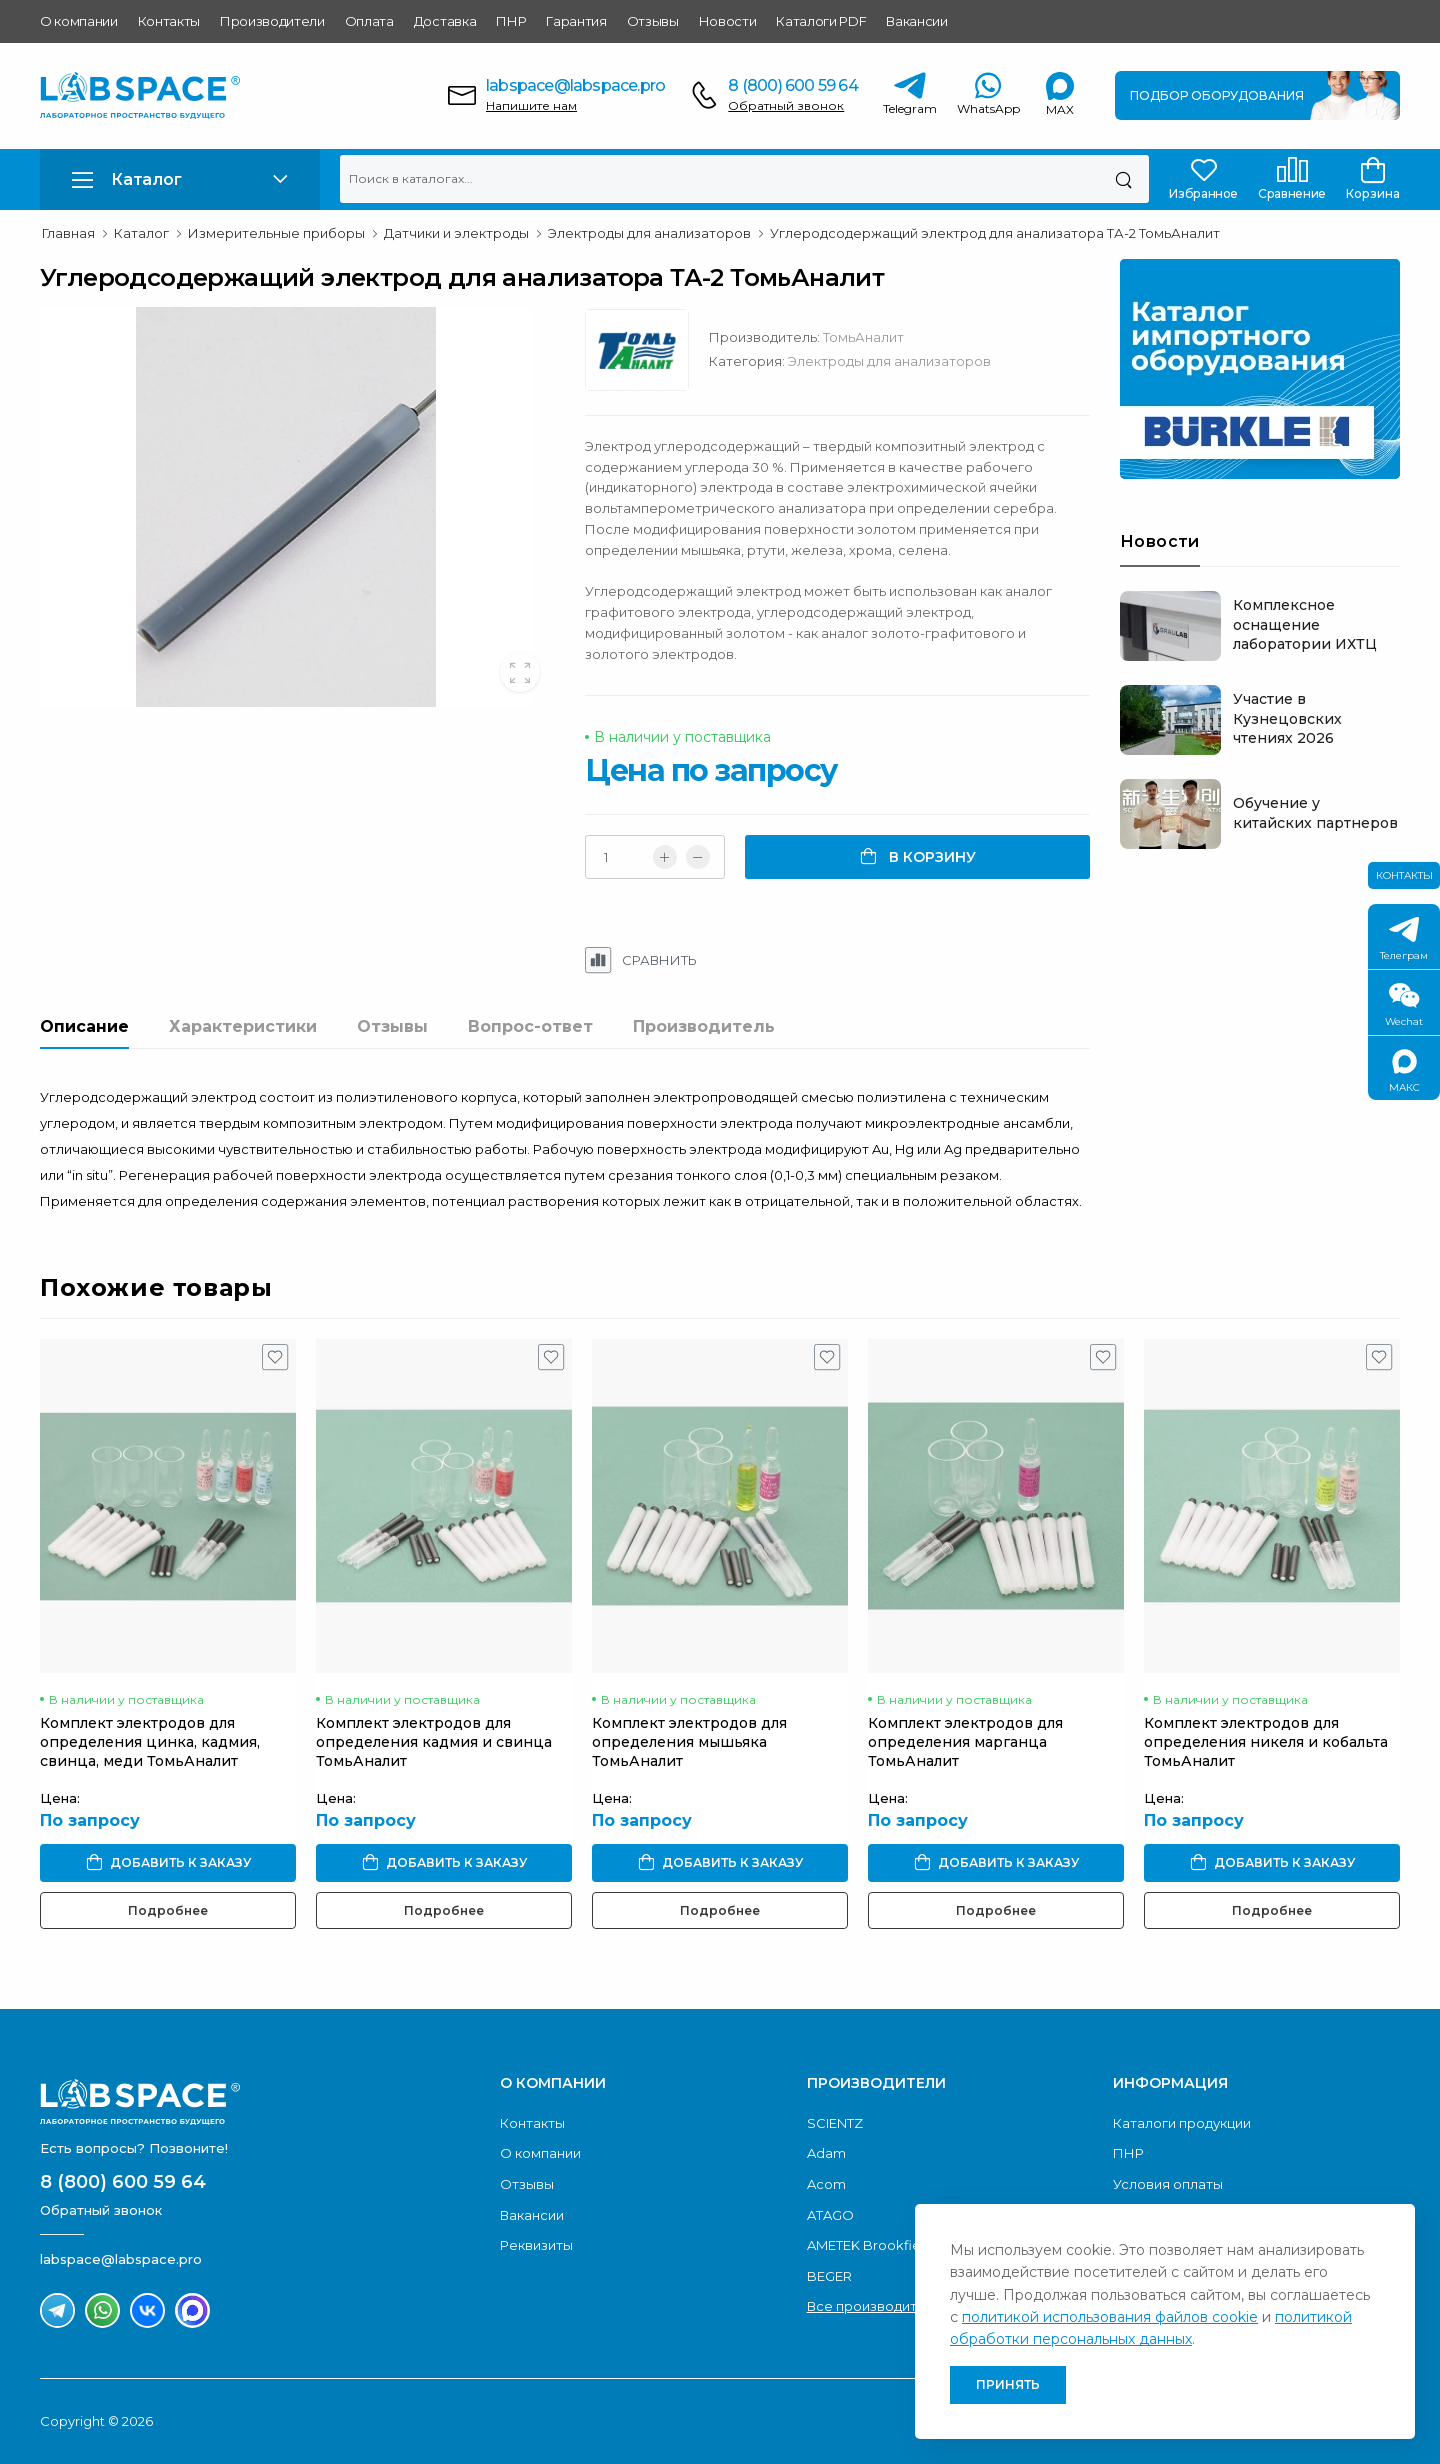 The image size is (1440, 2464). What do you see at coordinates (243, 1026) in the screenshot?
I see `Характеристики` at bounding box center [243, 1026].